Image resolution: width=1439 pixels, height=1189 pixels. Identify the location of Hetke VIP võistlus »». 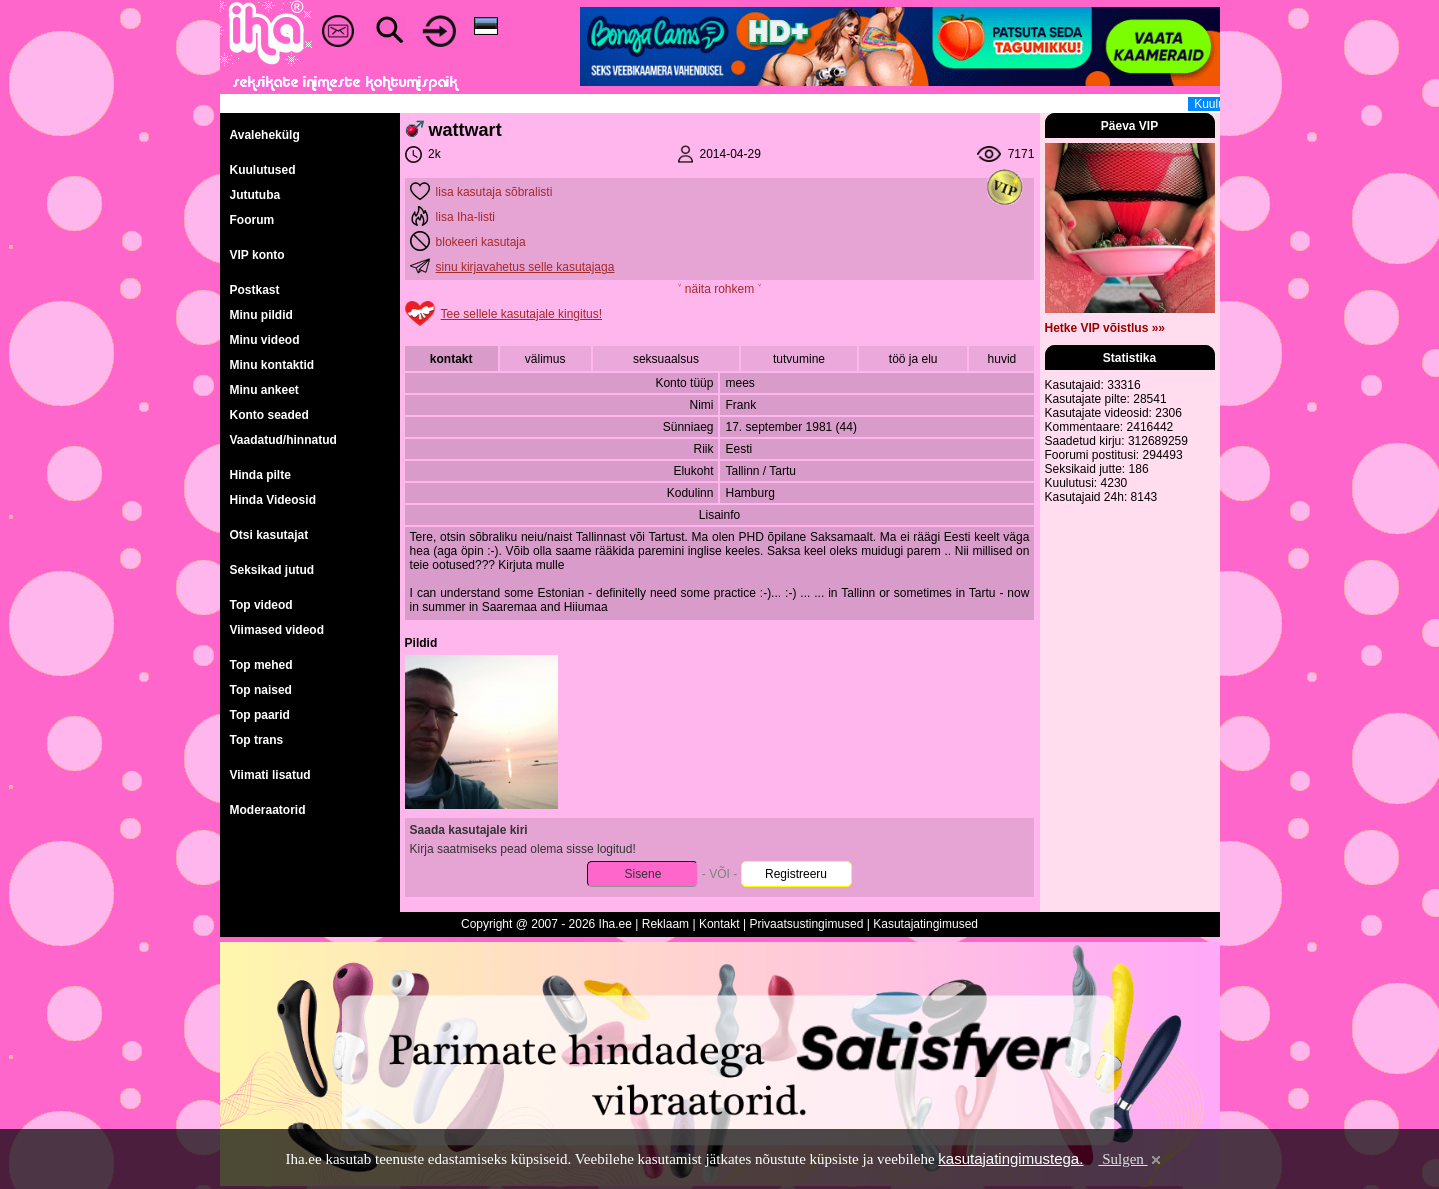
(1105, 328).